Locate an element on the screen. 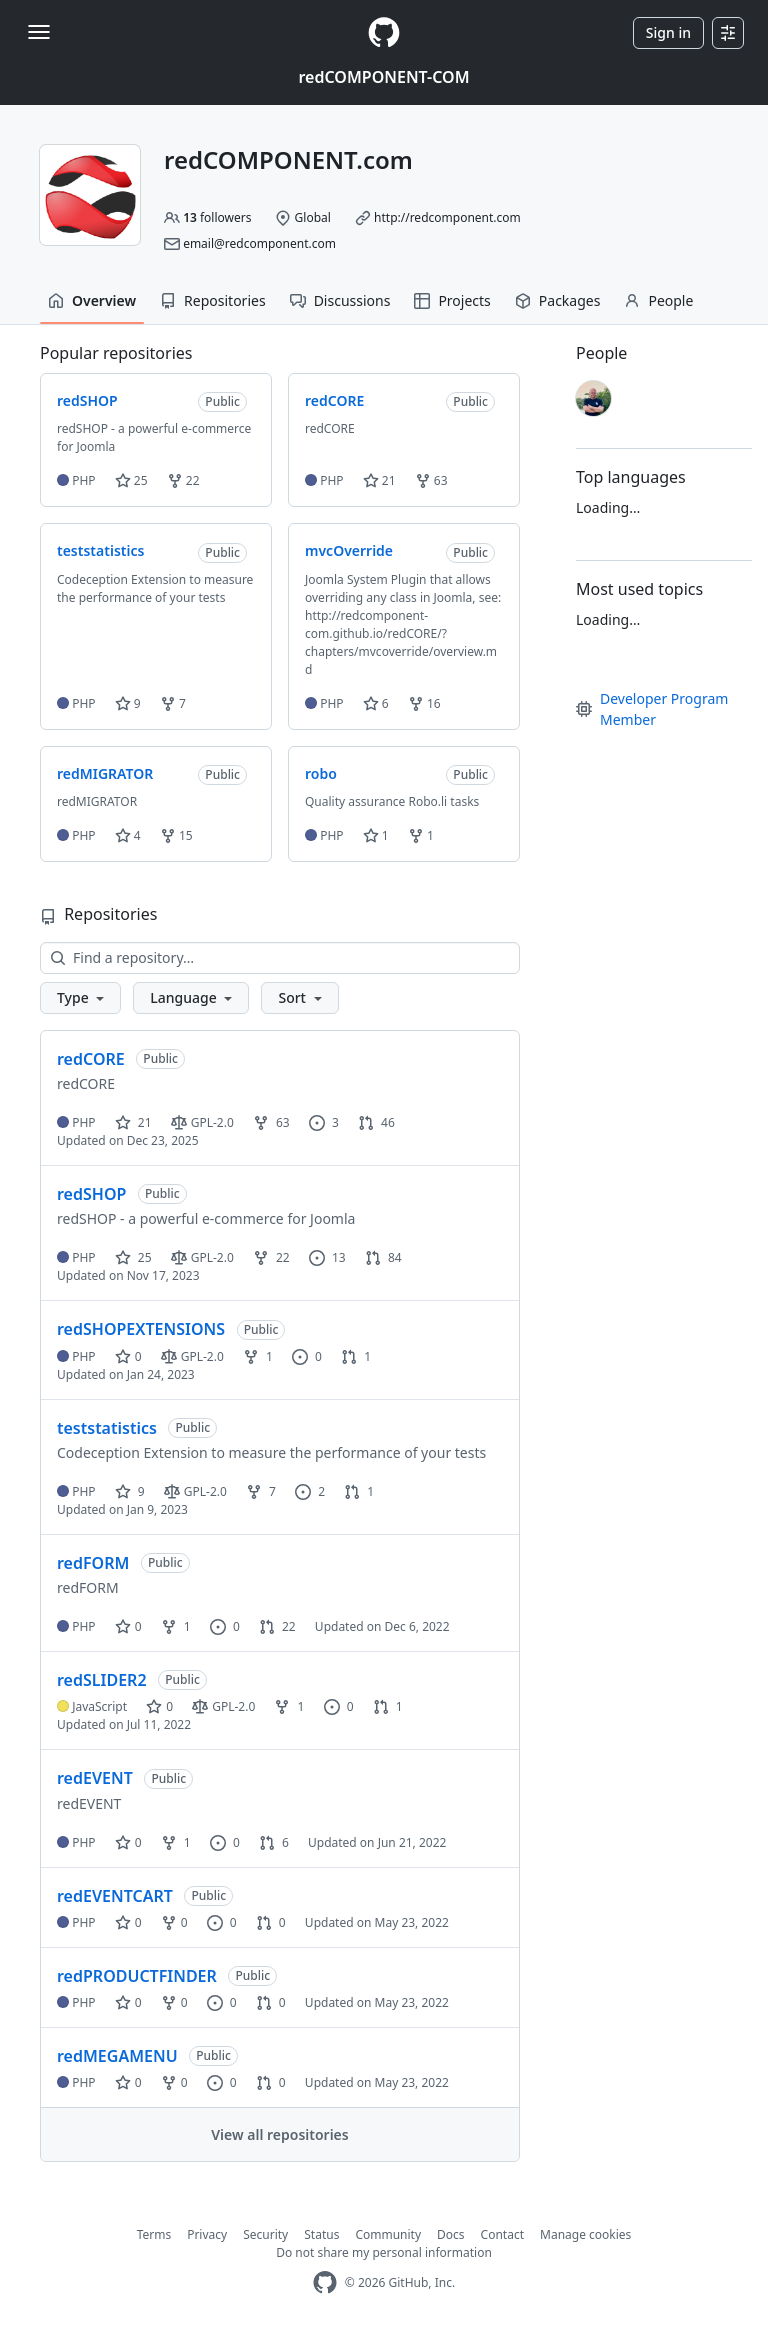  Discussions is located at coordinates (340, 300).